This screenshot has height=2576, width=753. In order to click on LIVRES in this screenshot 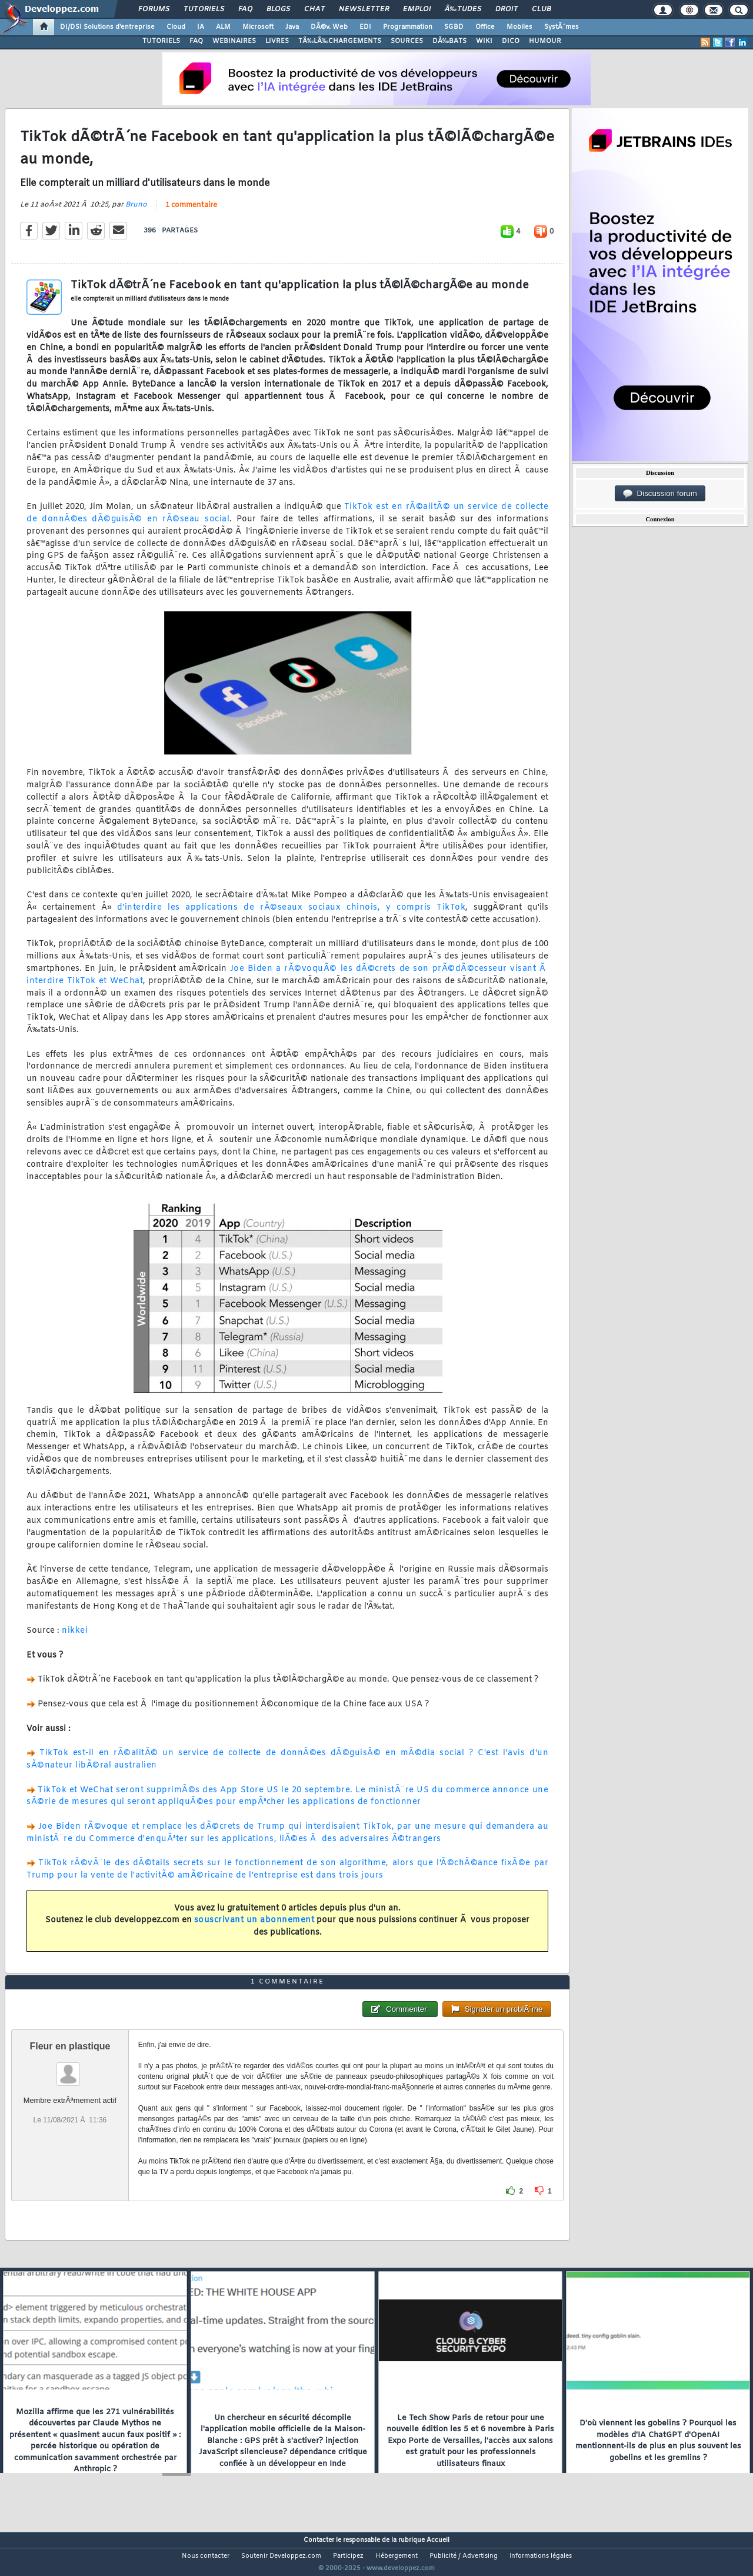, I will do `click(277, 41)`.